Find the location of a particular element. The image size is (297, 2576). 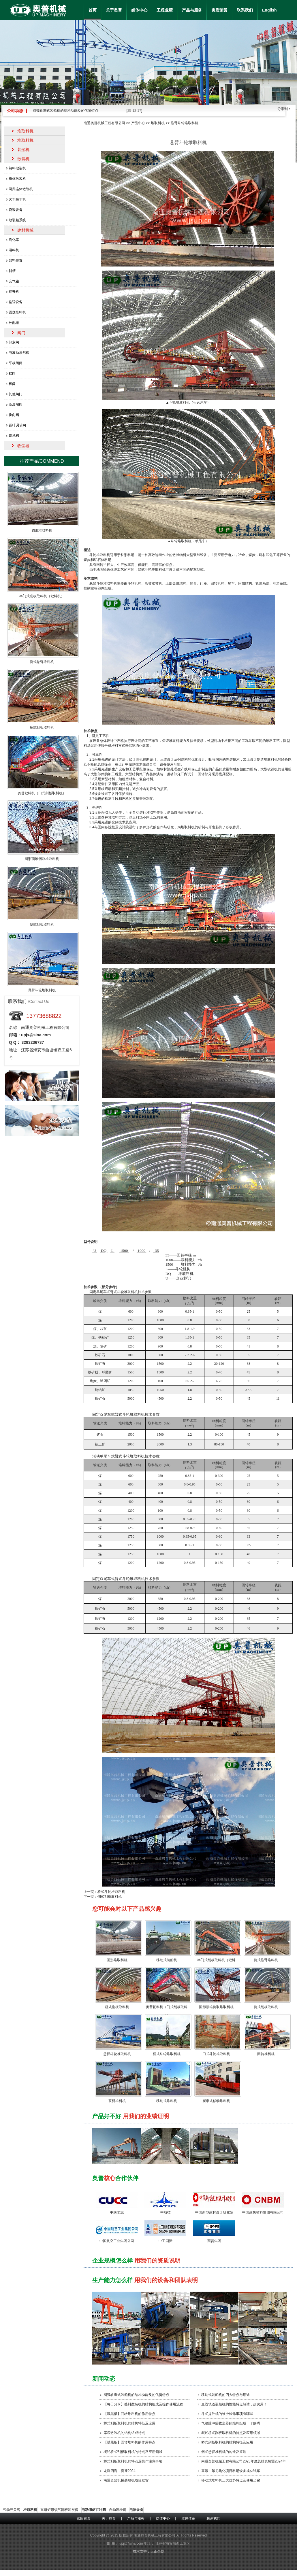

移动式堆料机三大优势特点及使用步骤 is located at coordinates (230, 2480).